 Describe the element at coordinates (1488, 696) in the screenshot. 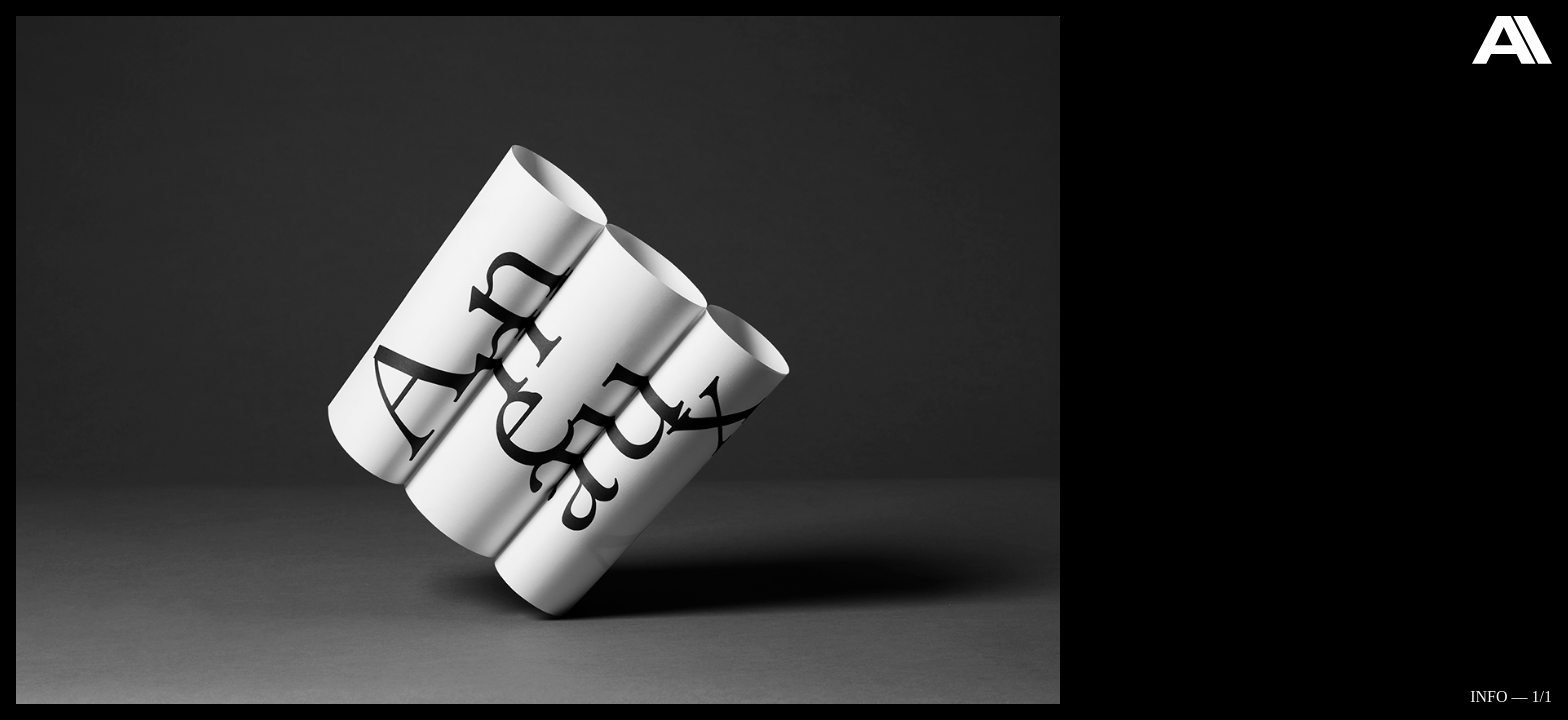

I see `Info` at that location.